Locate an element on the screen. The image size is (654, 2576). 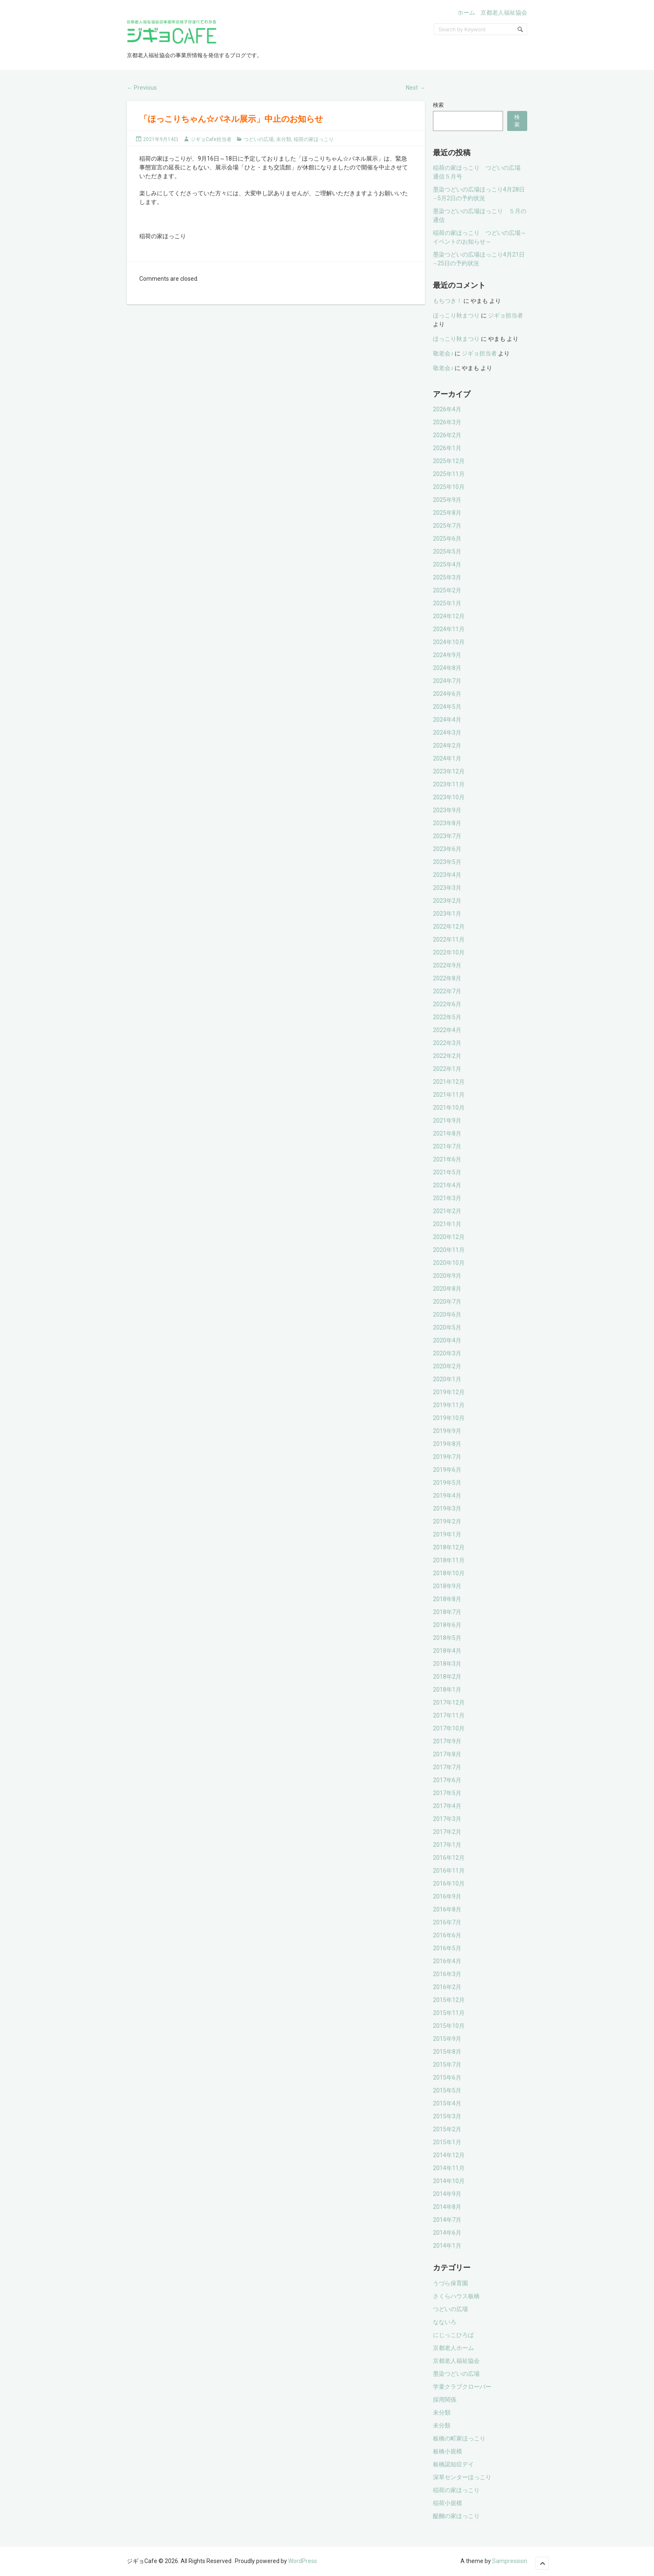
2021年5月 is located at coordinates (447, 1172).